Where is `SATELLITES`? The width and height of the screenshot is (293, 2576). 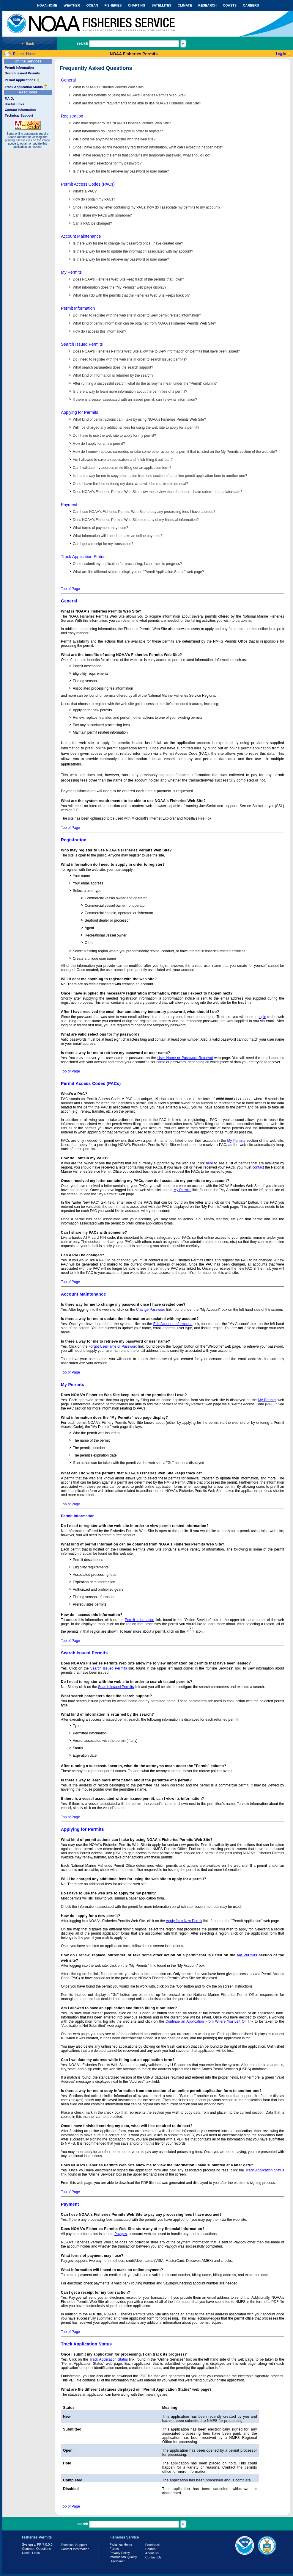 SATELLITES is located at coordinates (161, 5).